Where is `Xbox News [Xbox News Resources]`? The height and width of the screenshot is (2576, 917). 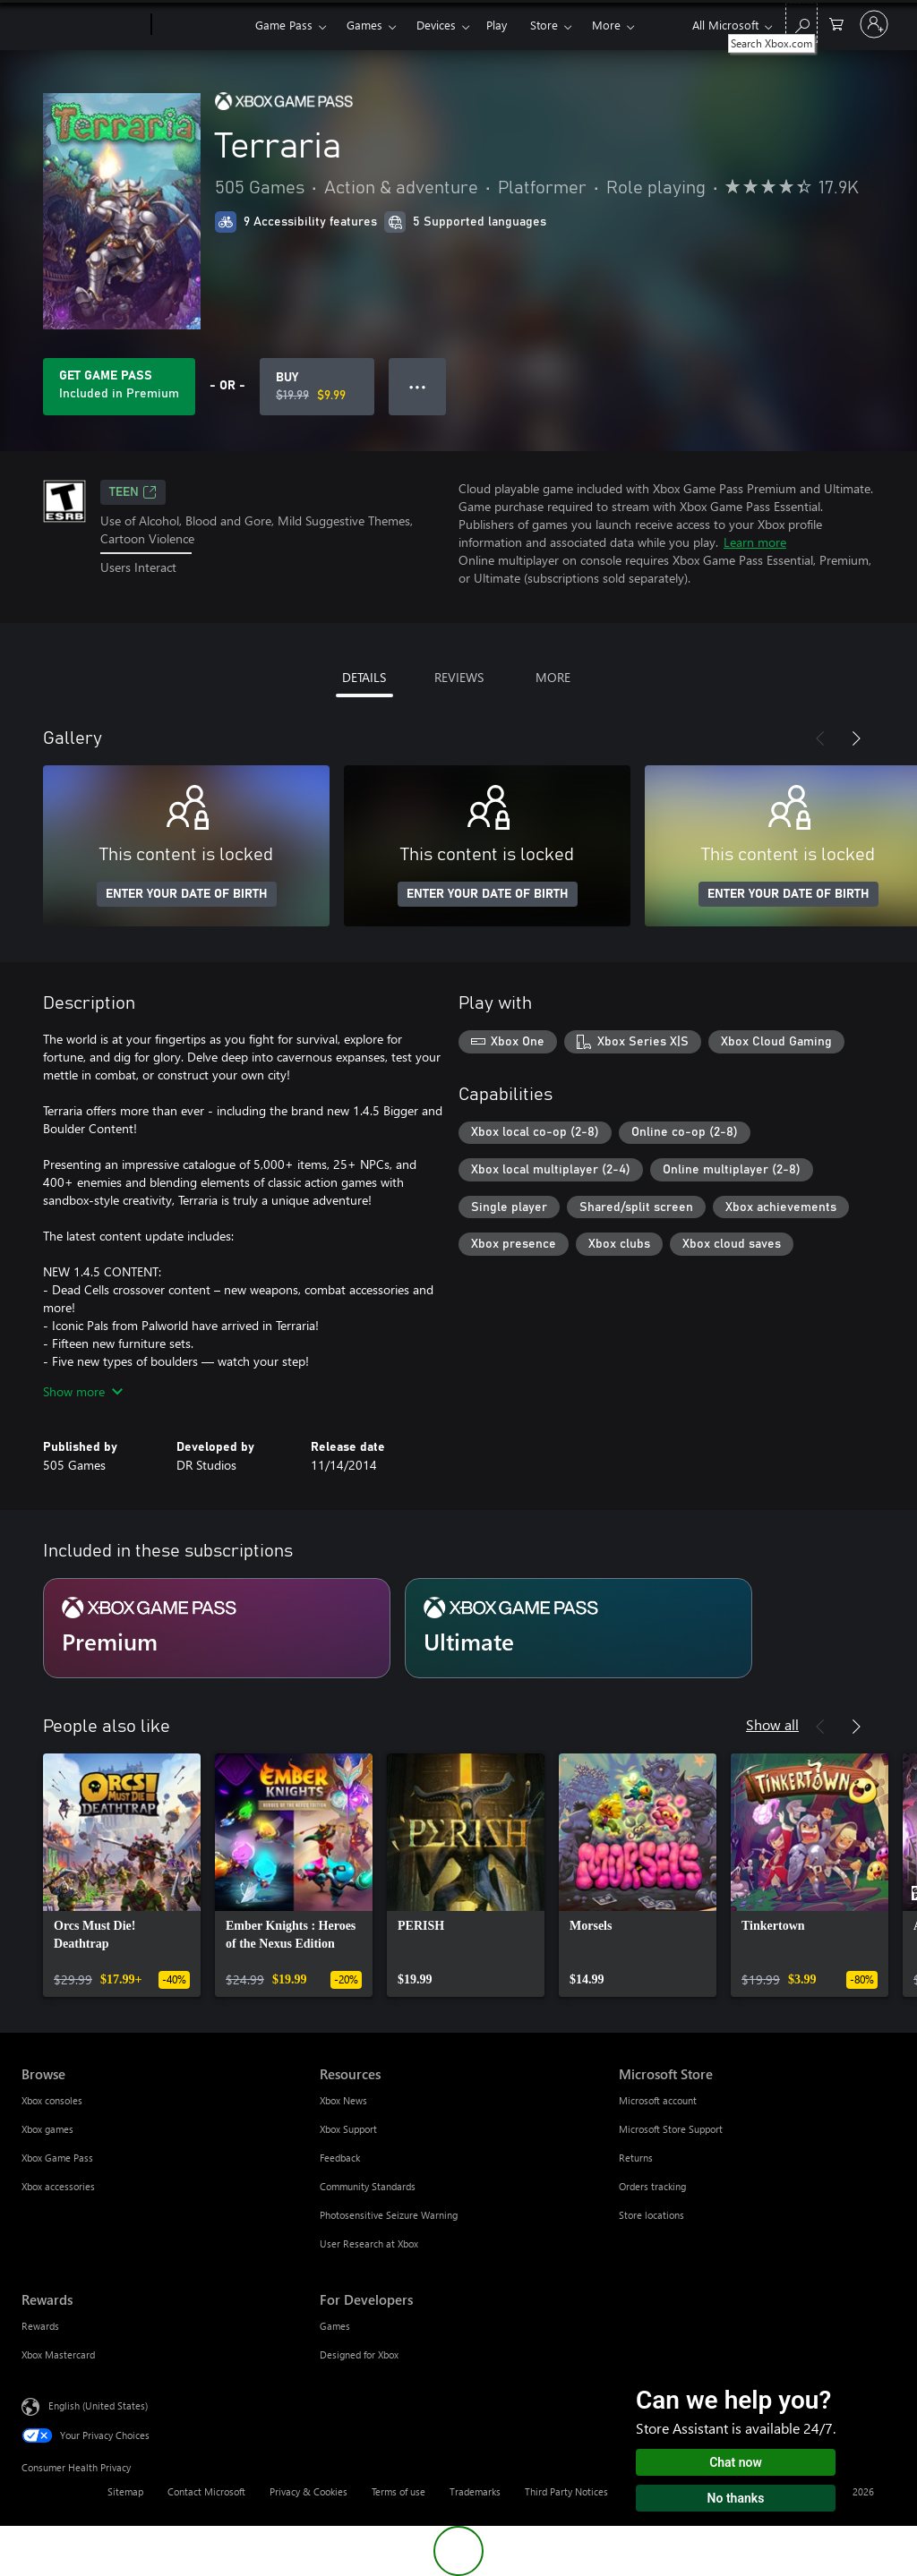
Xbox News [Xbox News Resources] is located at coordinates (343, 2100).